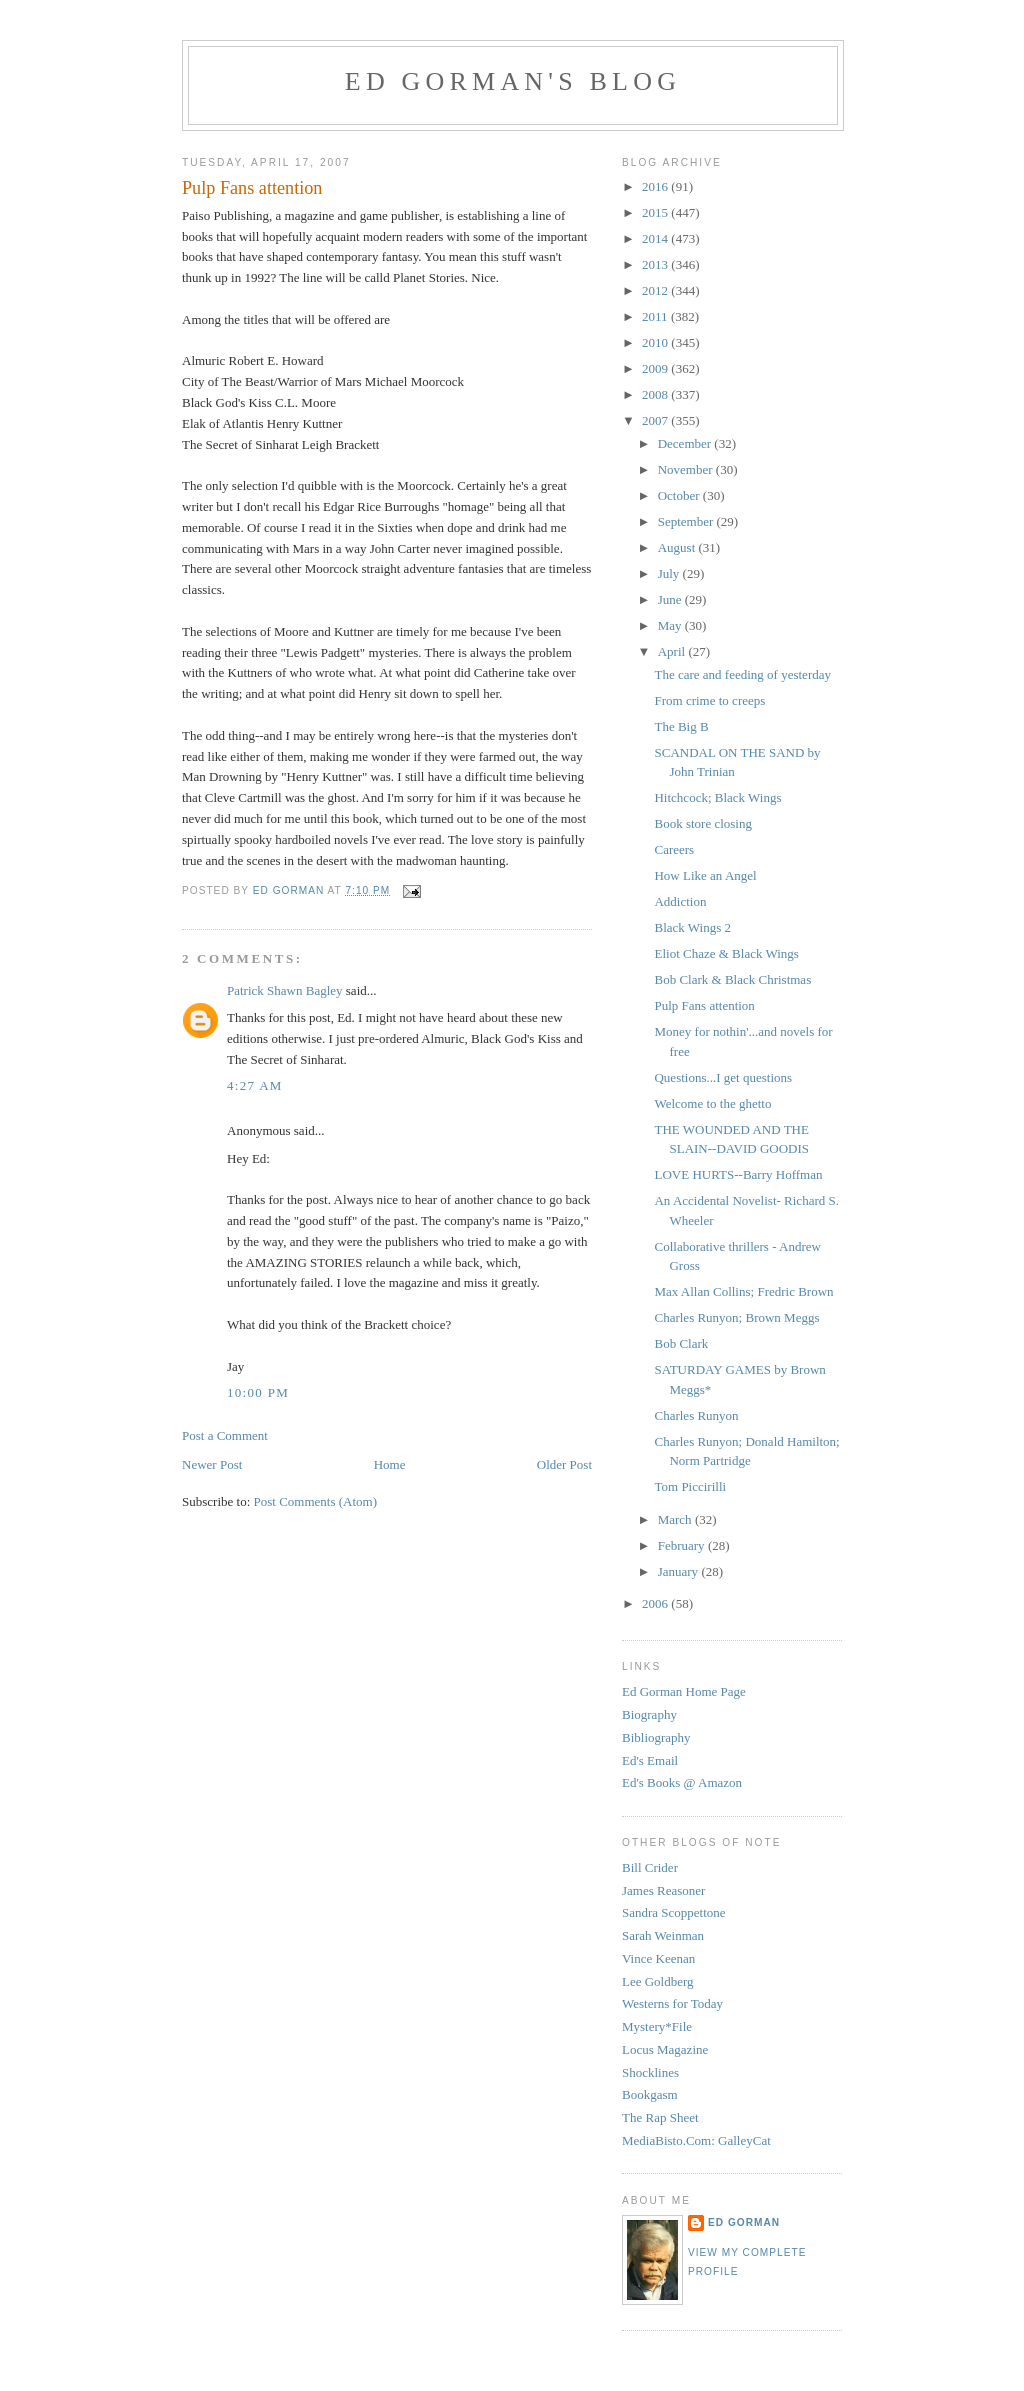  Describe the element at coordinates (656, 290) in the screenshot. I see `2012` at that location.